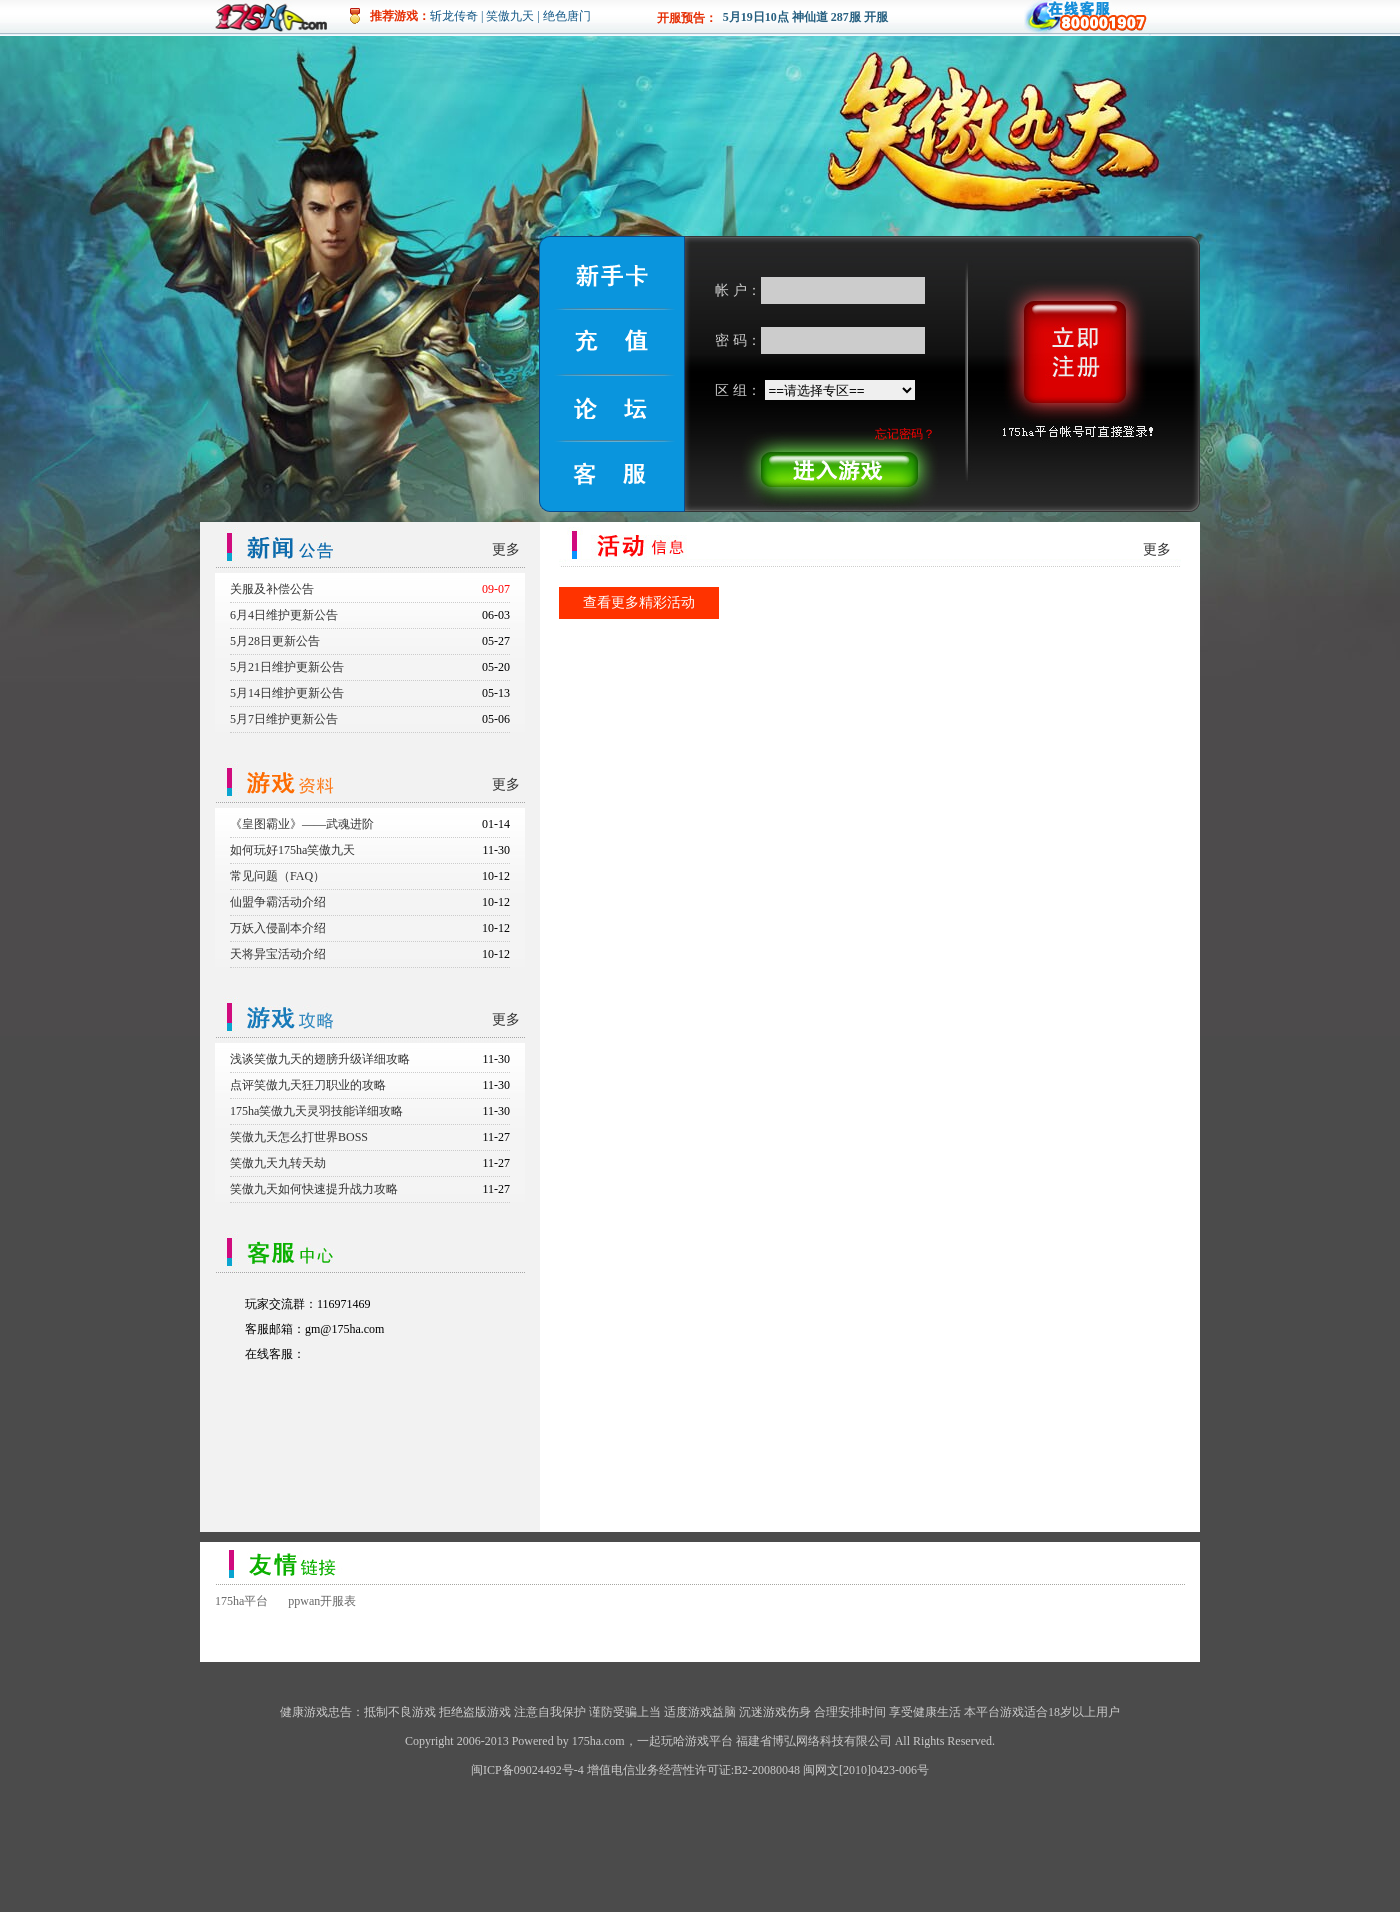 This screenshot has width=1400, height=1912. Describe the element at coordinates (277, 876) in the screenshot. I see `常见问题（FAQ）` at that location.